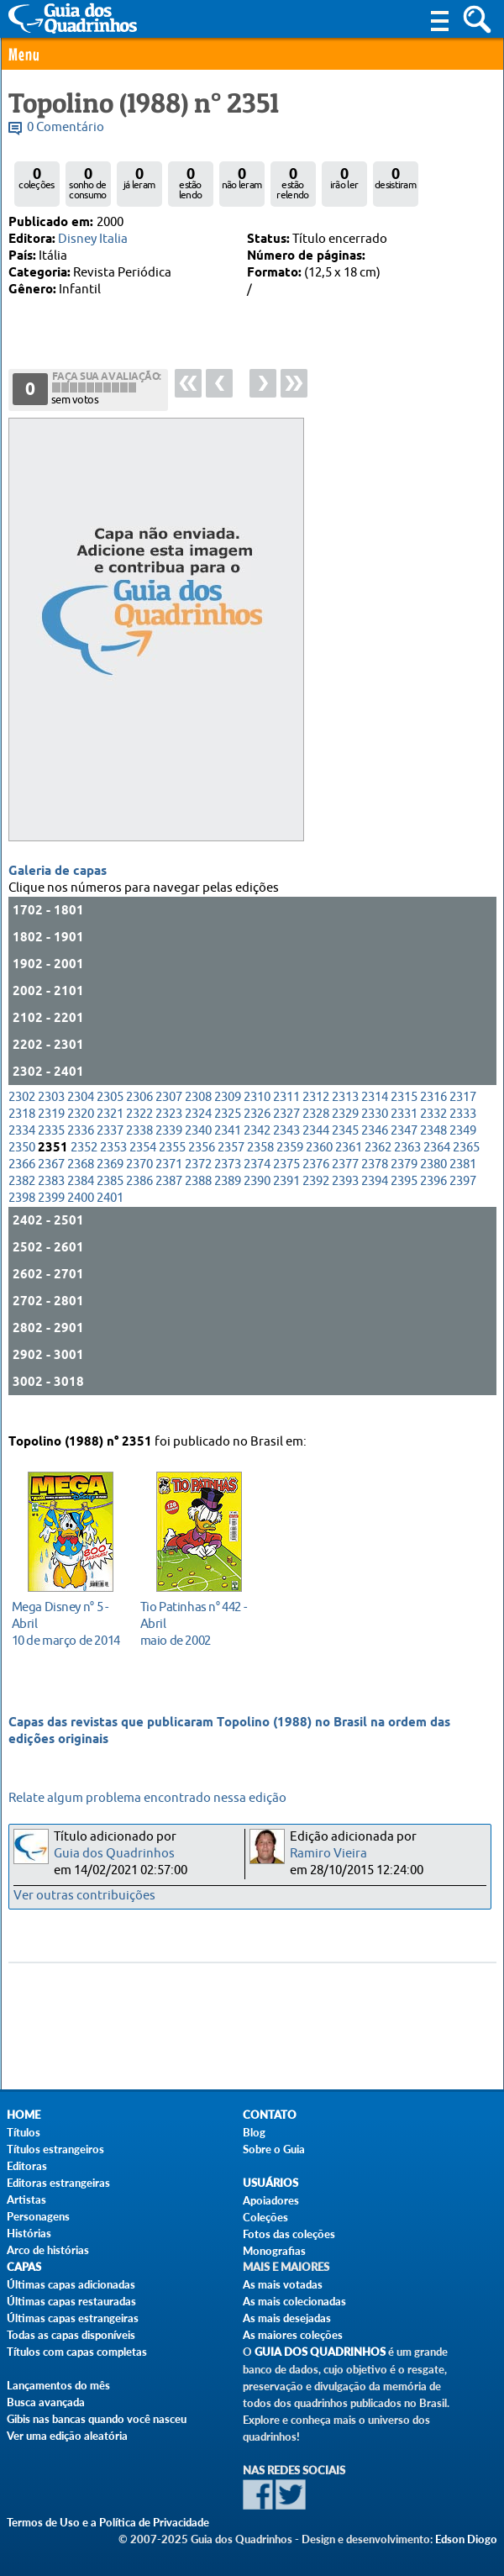 This screenshot has width=504, height=2576. Describe the element at coordinates (289, 2234) in the screenshot. I see `Fotos das coleções` at that location.